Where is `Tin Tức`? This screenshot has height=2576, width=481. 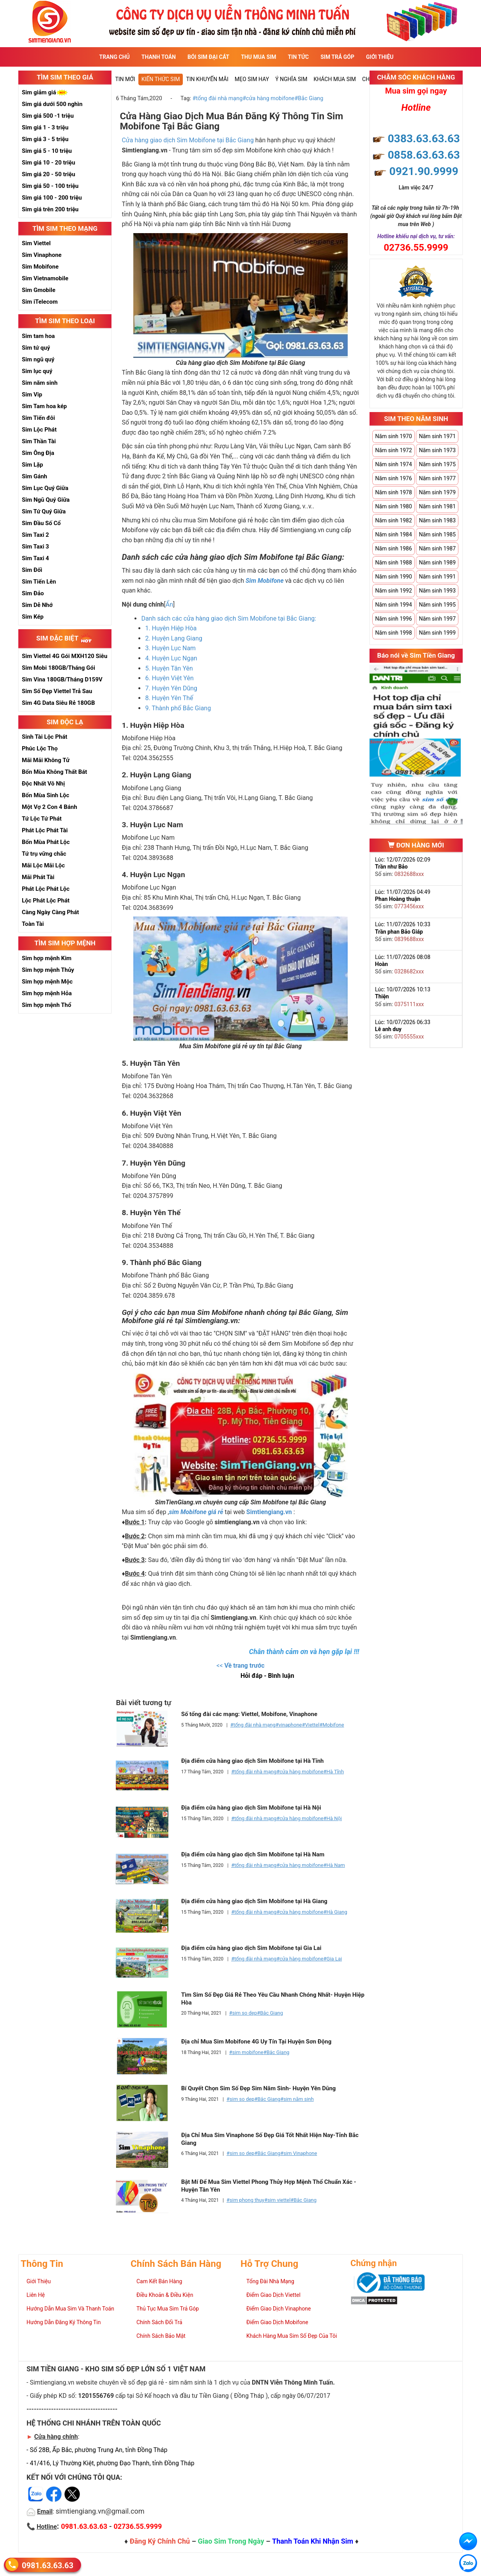
Tin Tức is located at coordinates (298, 57).